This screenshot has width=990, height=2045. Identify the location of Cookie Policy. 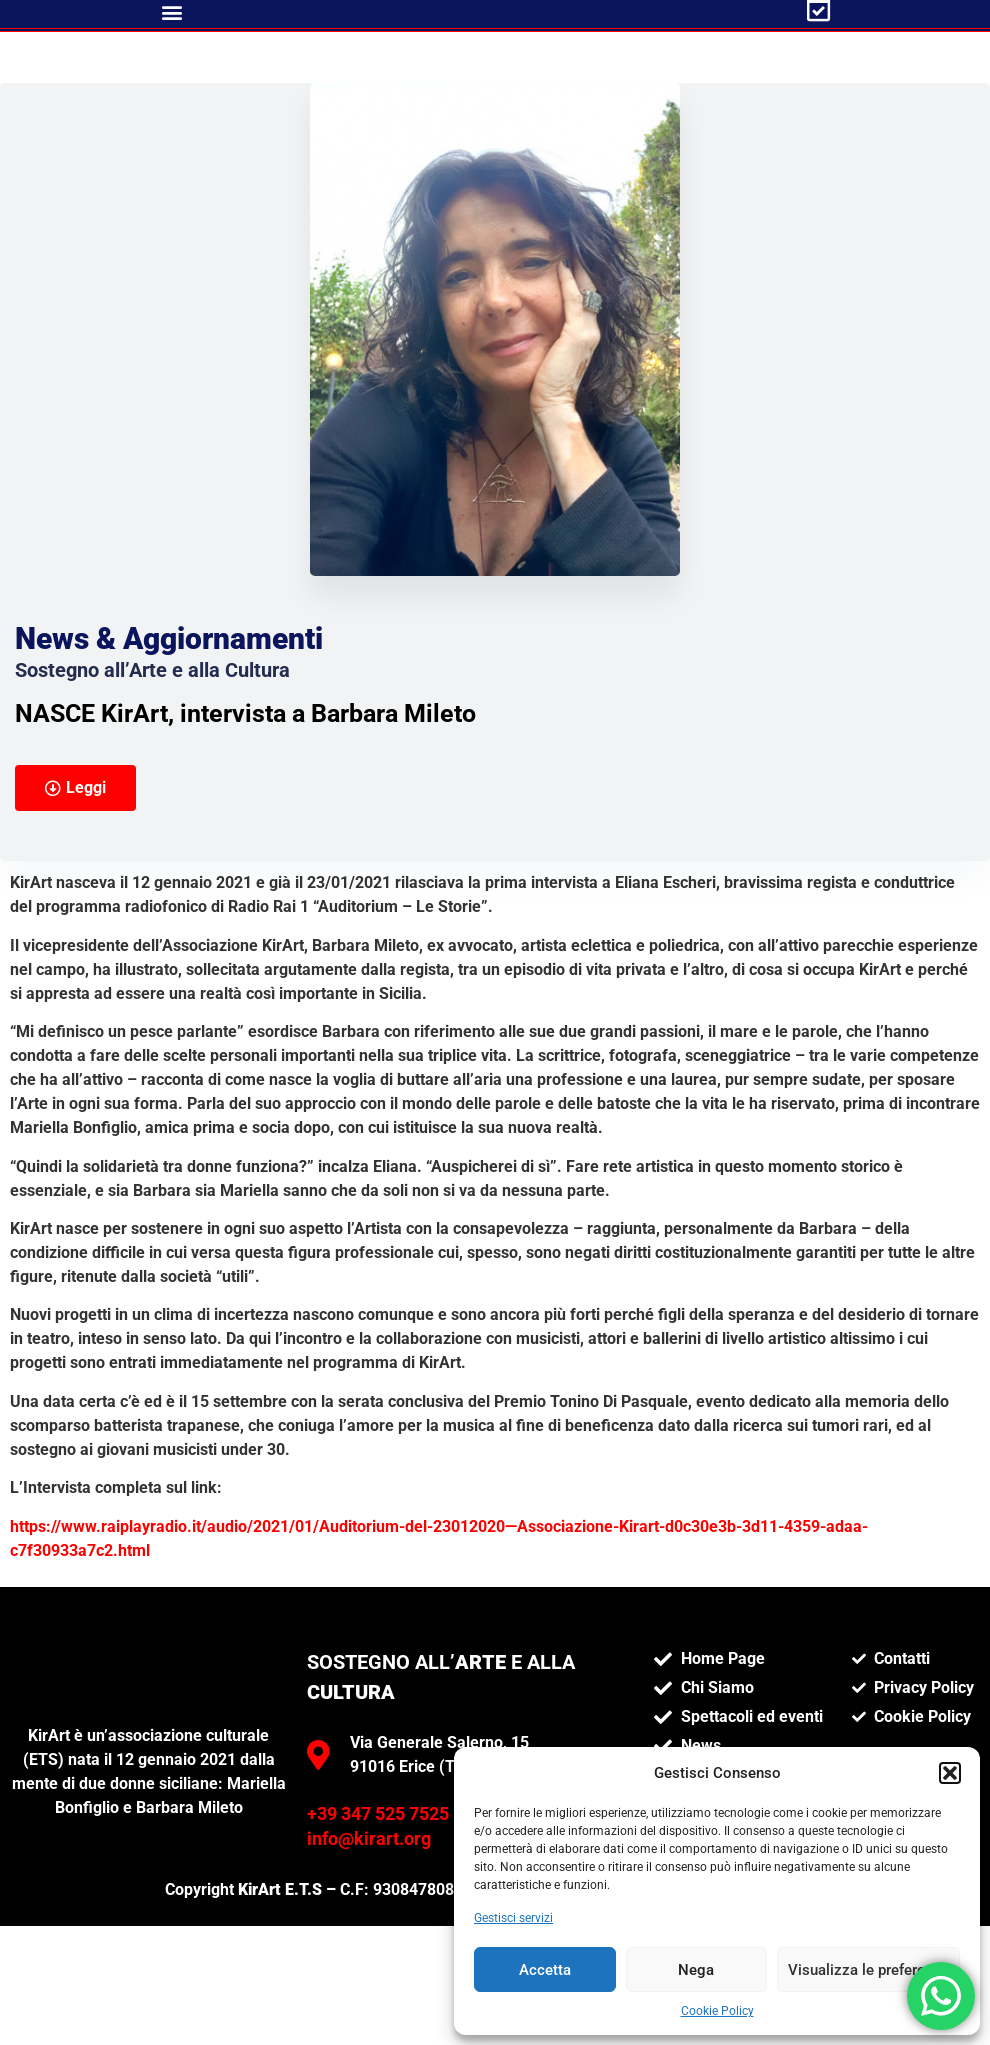
(717, 2011).